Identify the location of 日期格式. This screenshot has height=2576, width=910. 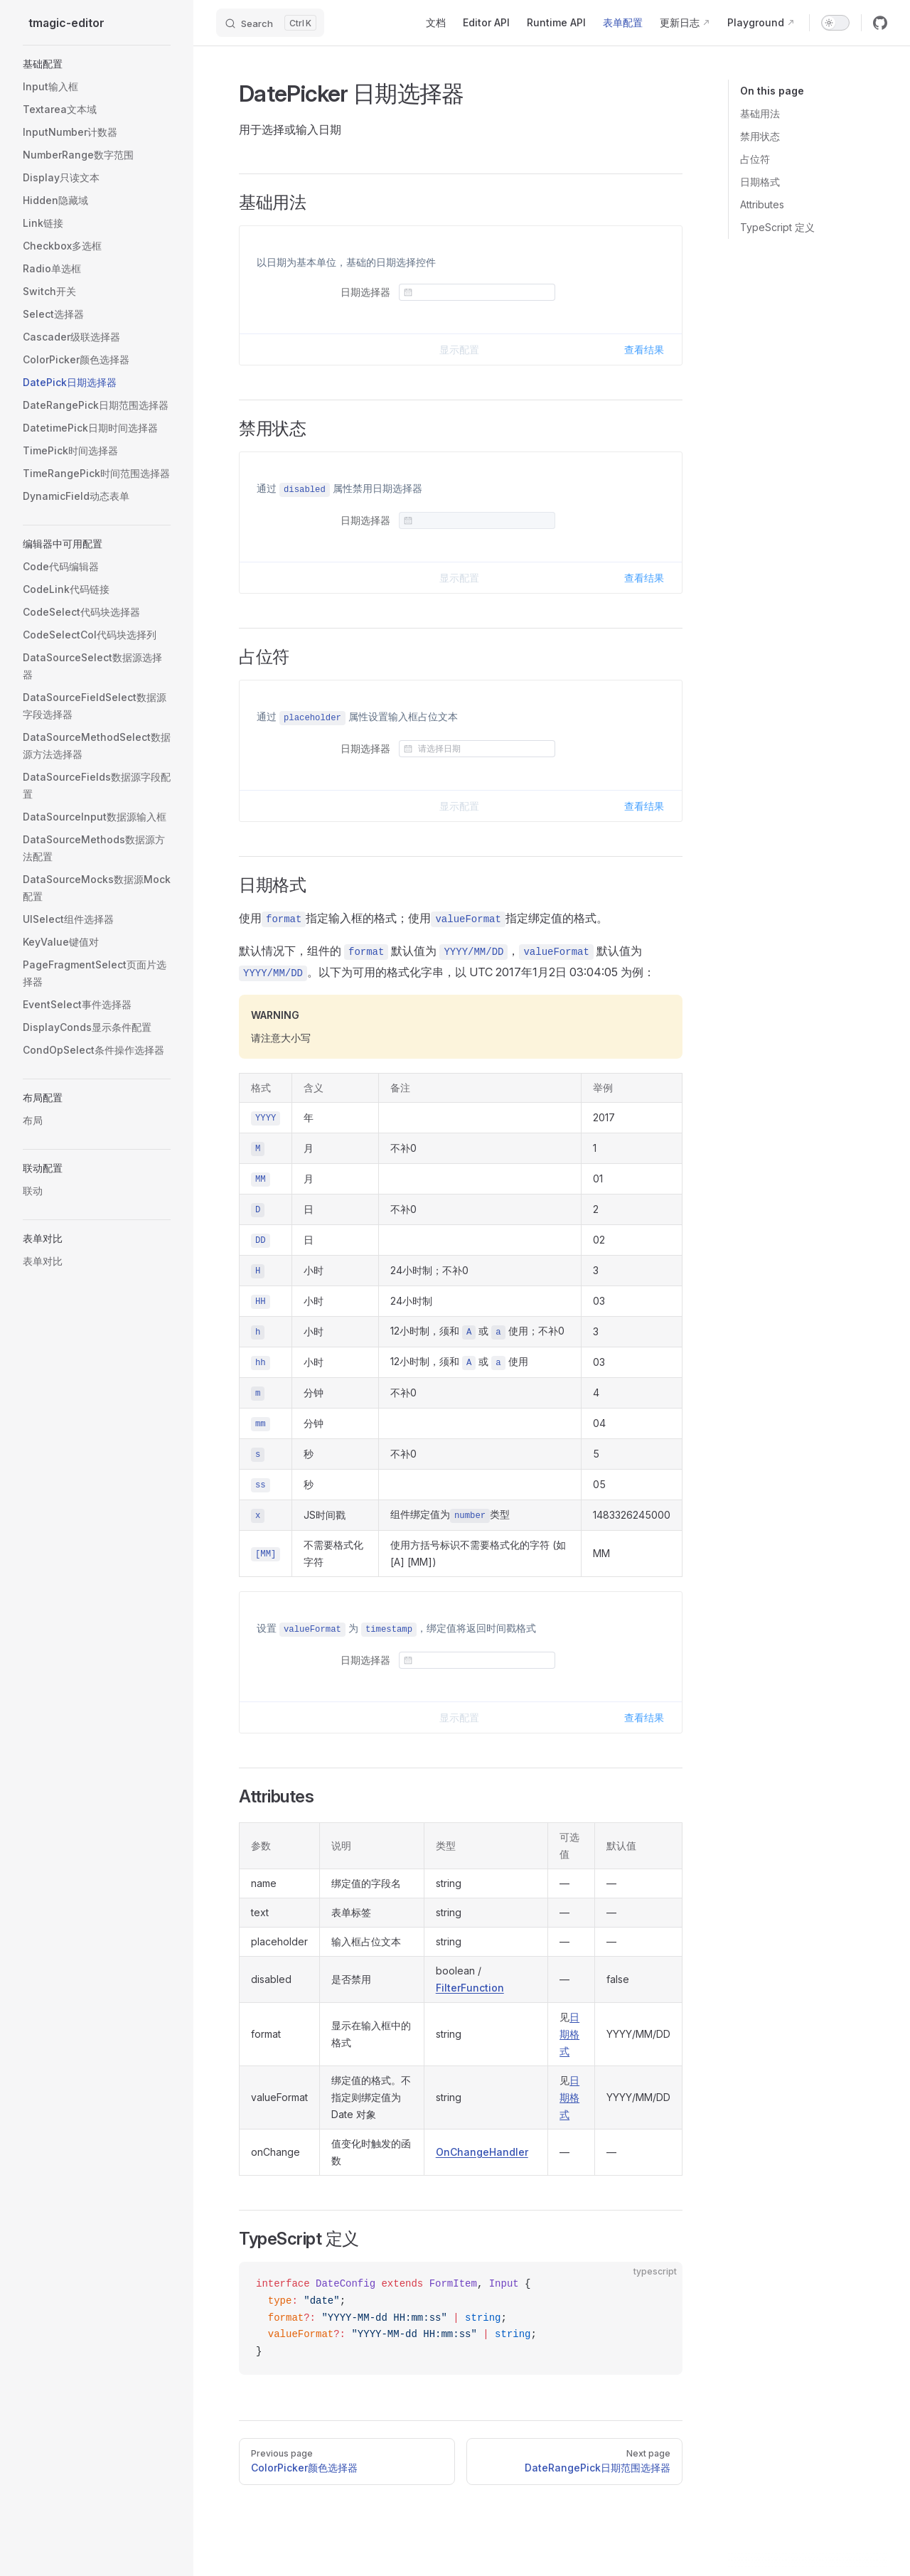
(760, 182).